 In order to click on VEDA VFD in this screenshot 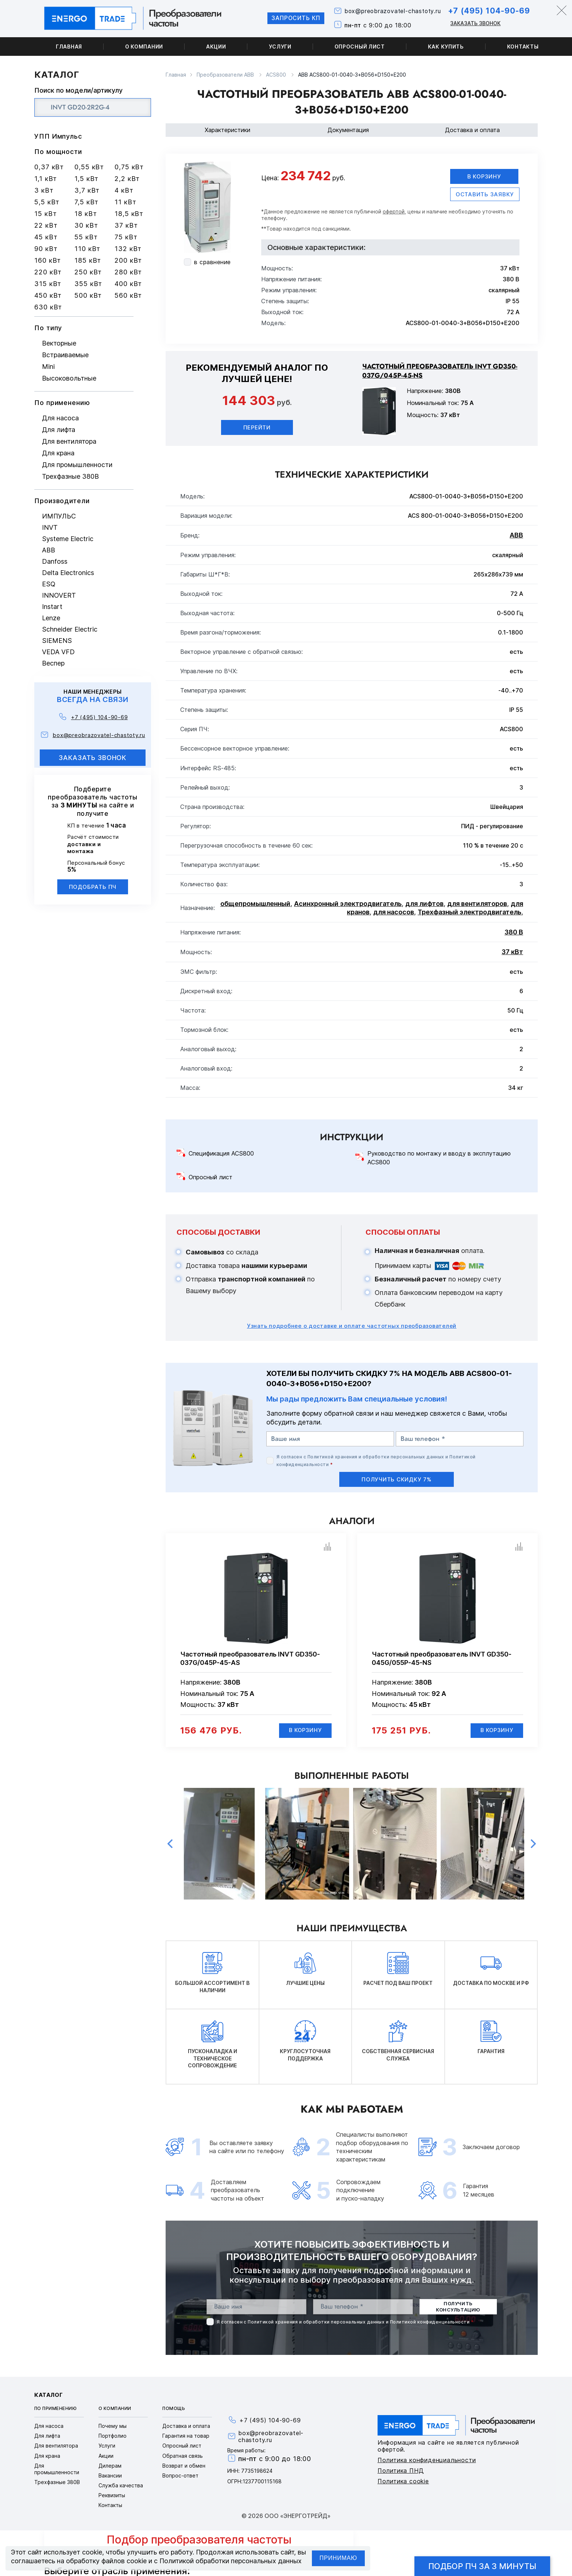, I will do `click(58, 652)`.